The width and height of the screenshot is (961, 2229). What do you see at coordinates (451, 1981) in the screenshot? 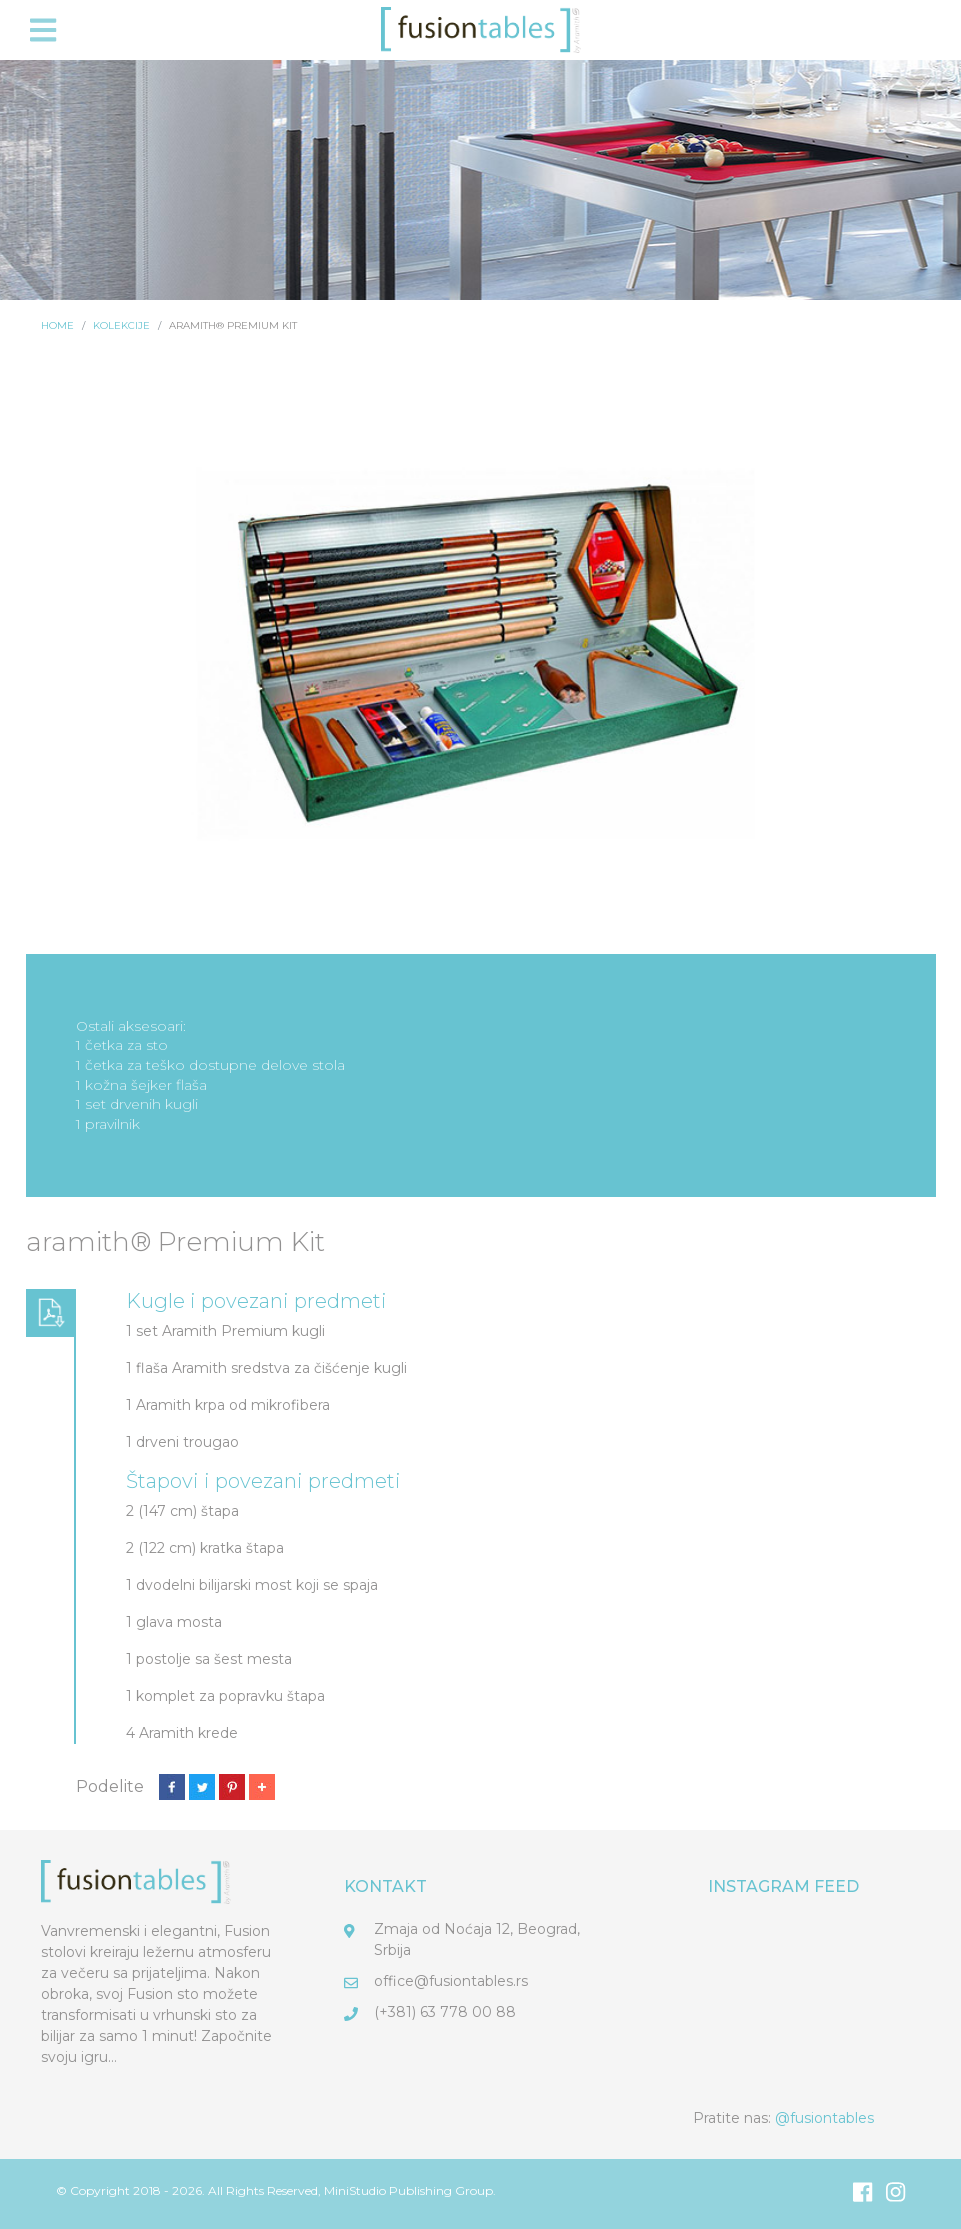
I see `office@fusiontables.rs` at bounding box center [451, 1981].